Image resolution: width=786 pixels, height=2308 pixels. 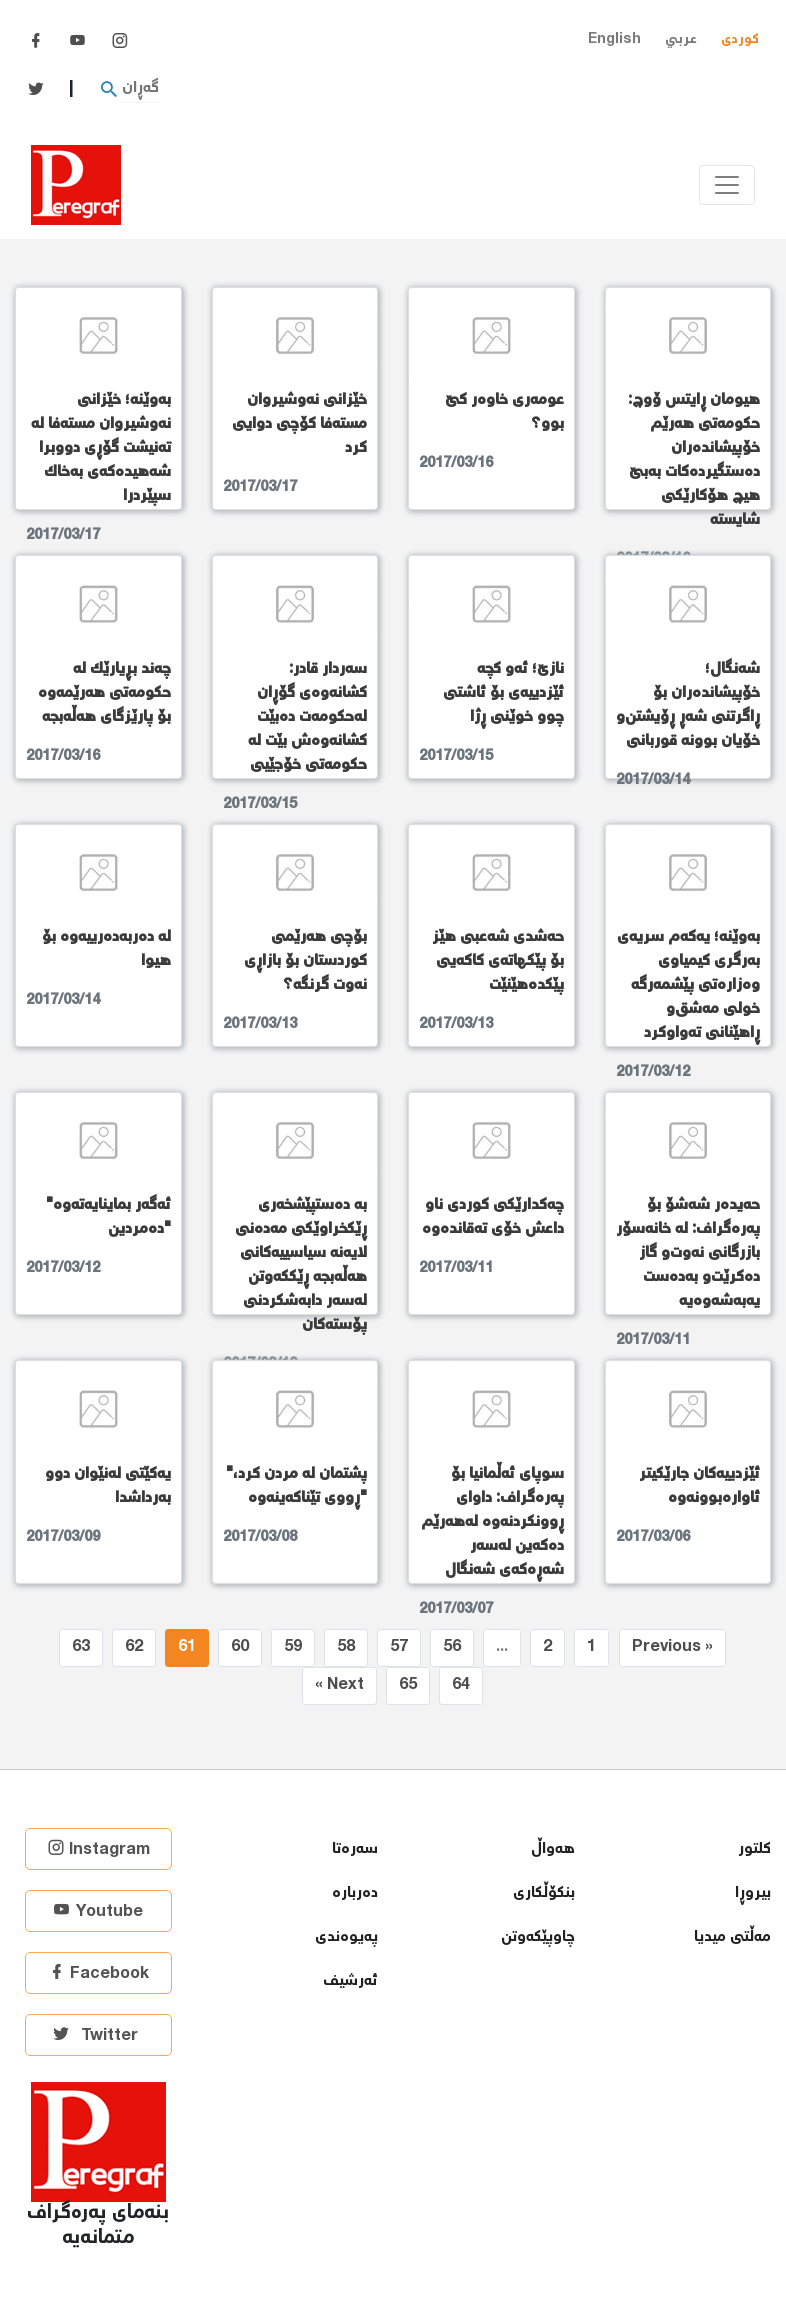 I want to click on عربي, so click(x=681, y=39).